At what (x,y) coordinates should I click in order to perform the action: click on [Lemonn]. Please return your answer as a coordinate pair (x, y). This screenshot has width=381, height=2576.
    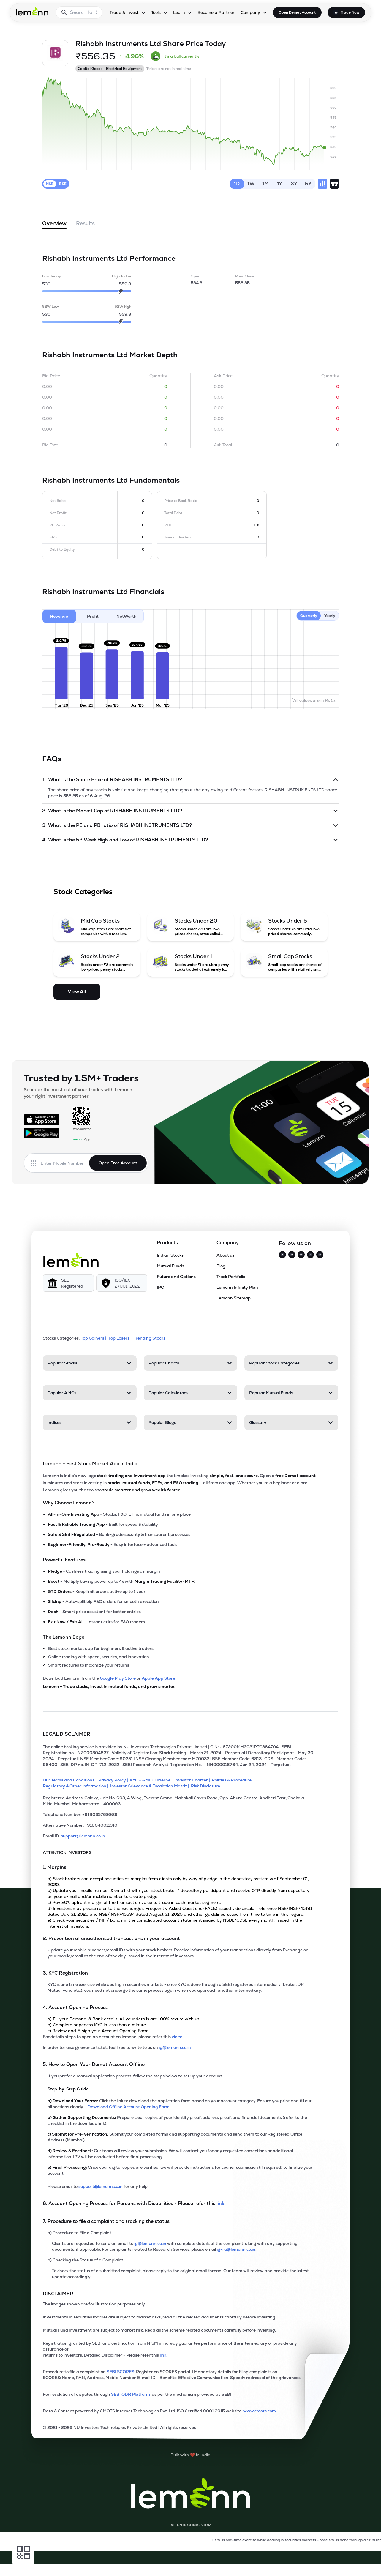
    Looking at the image, I should click on (71, 1260).